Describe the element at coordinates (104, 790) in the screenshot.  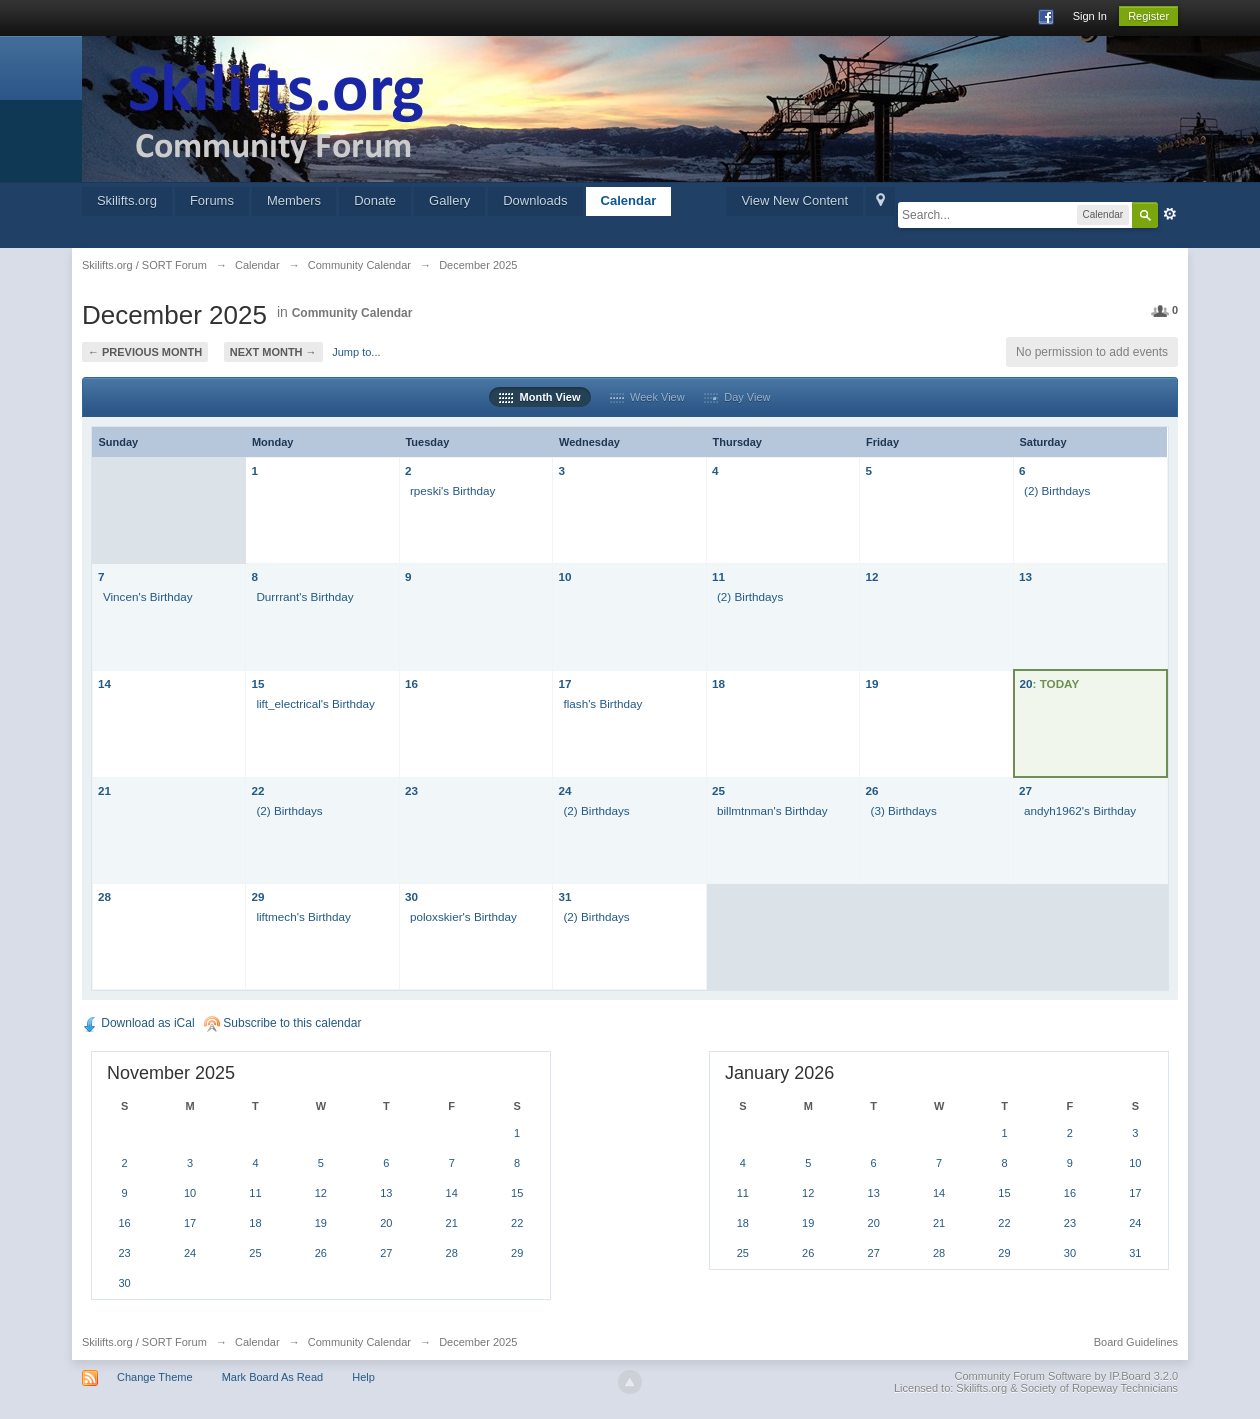
I see `21` at that location.